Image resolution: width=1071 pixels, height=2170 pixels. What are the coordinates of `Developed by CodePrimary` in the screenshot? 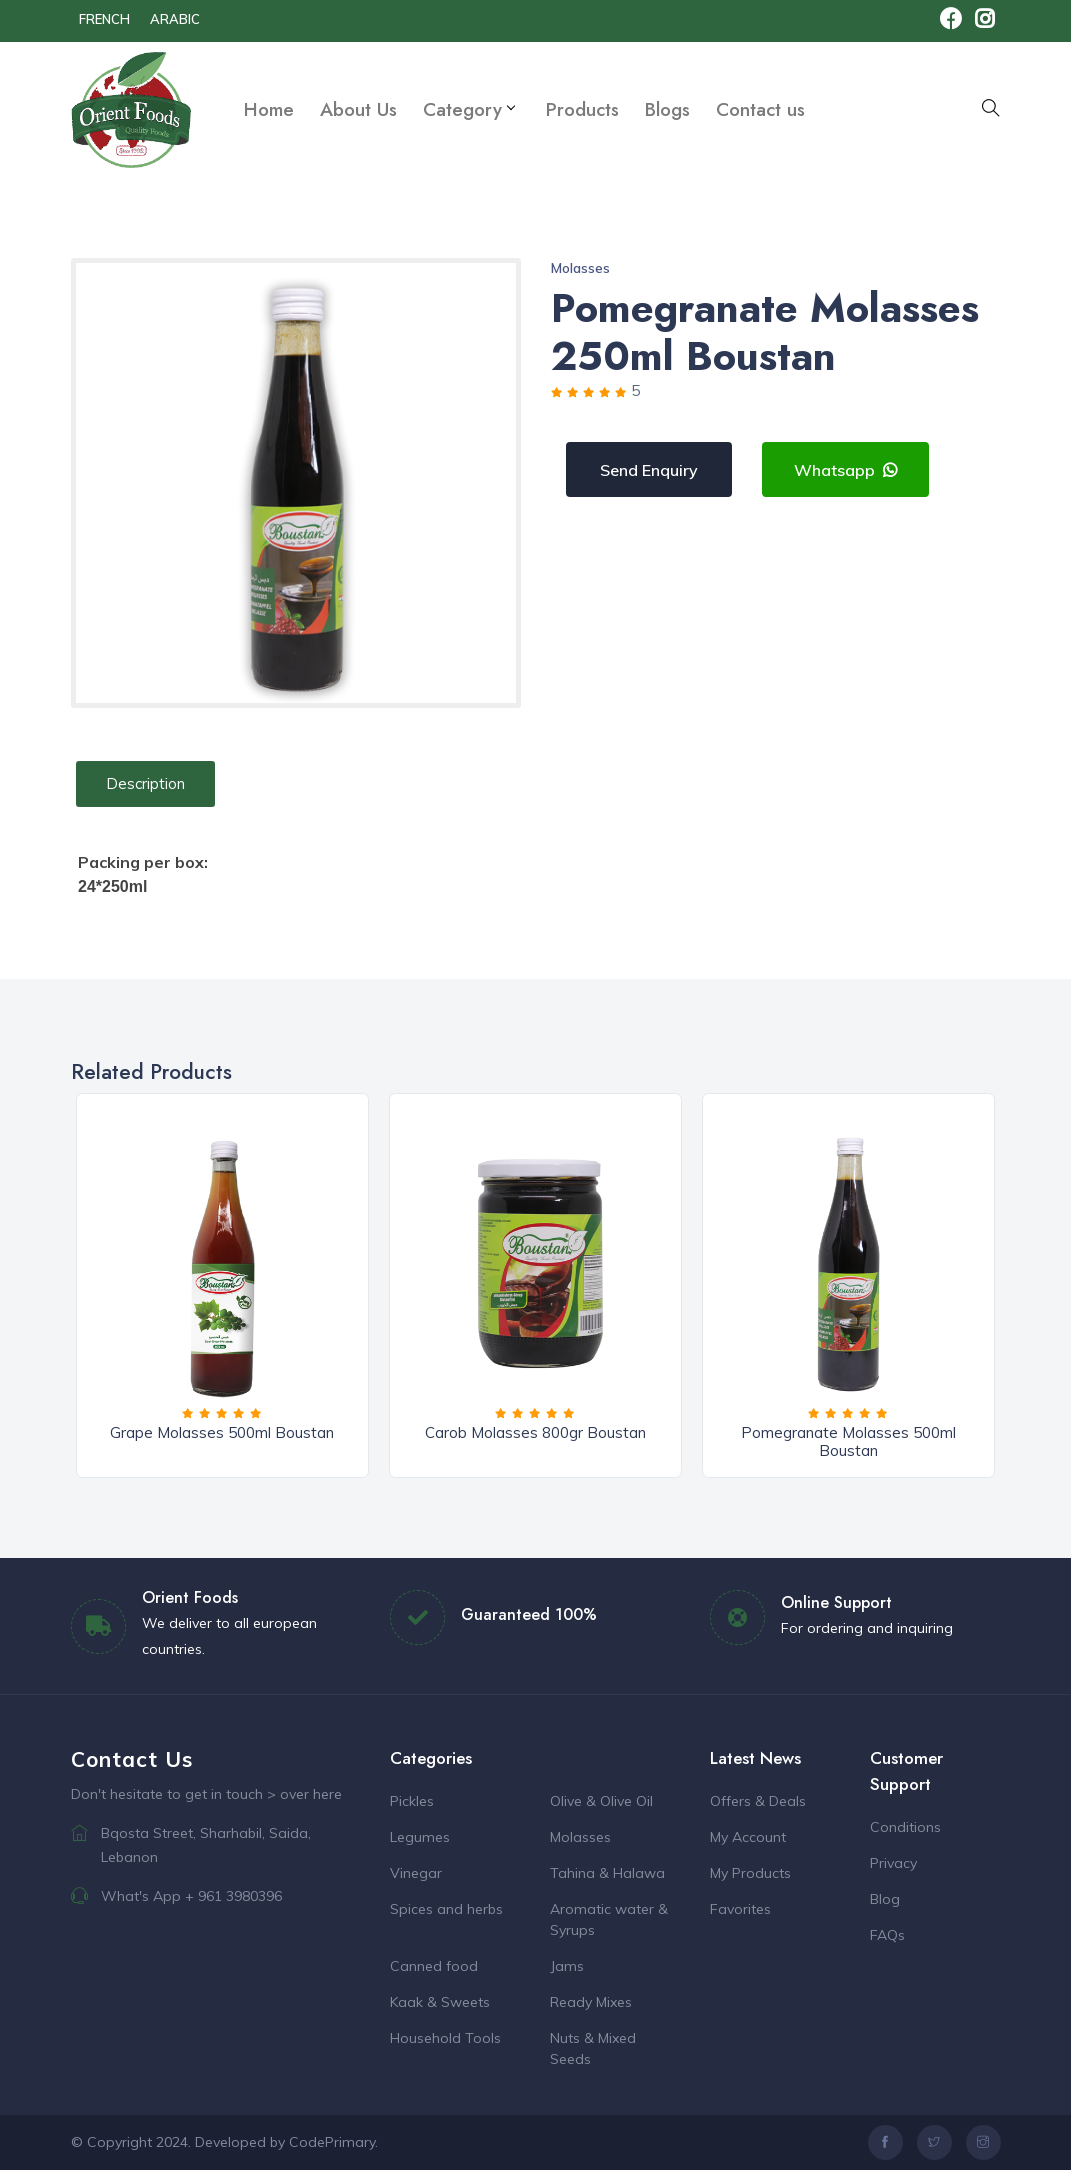 It's located at (285, 2142).